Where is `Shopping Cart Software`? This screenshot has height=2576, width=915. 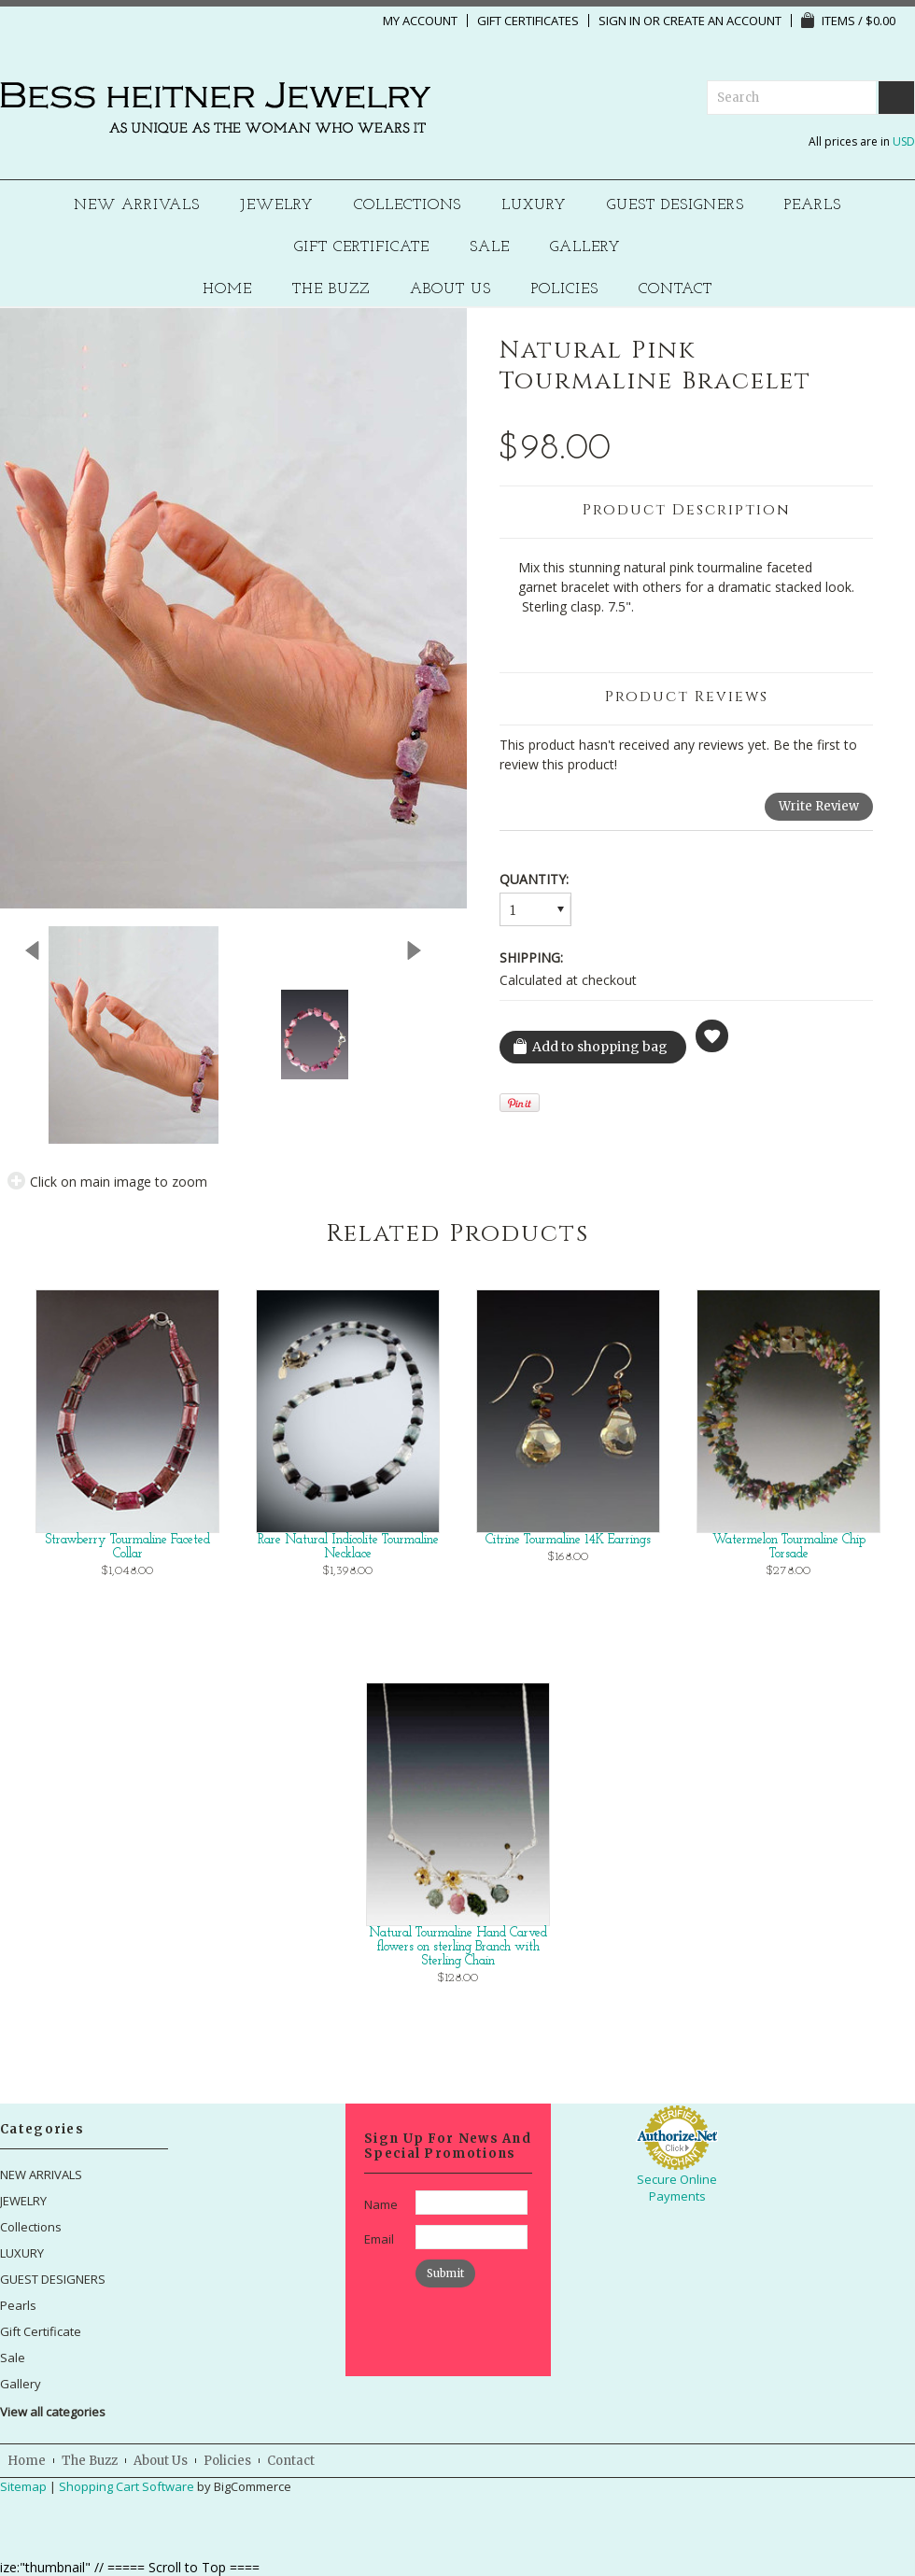 Shopping Cart Software is located at coordinates (126, 2486).